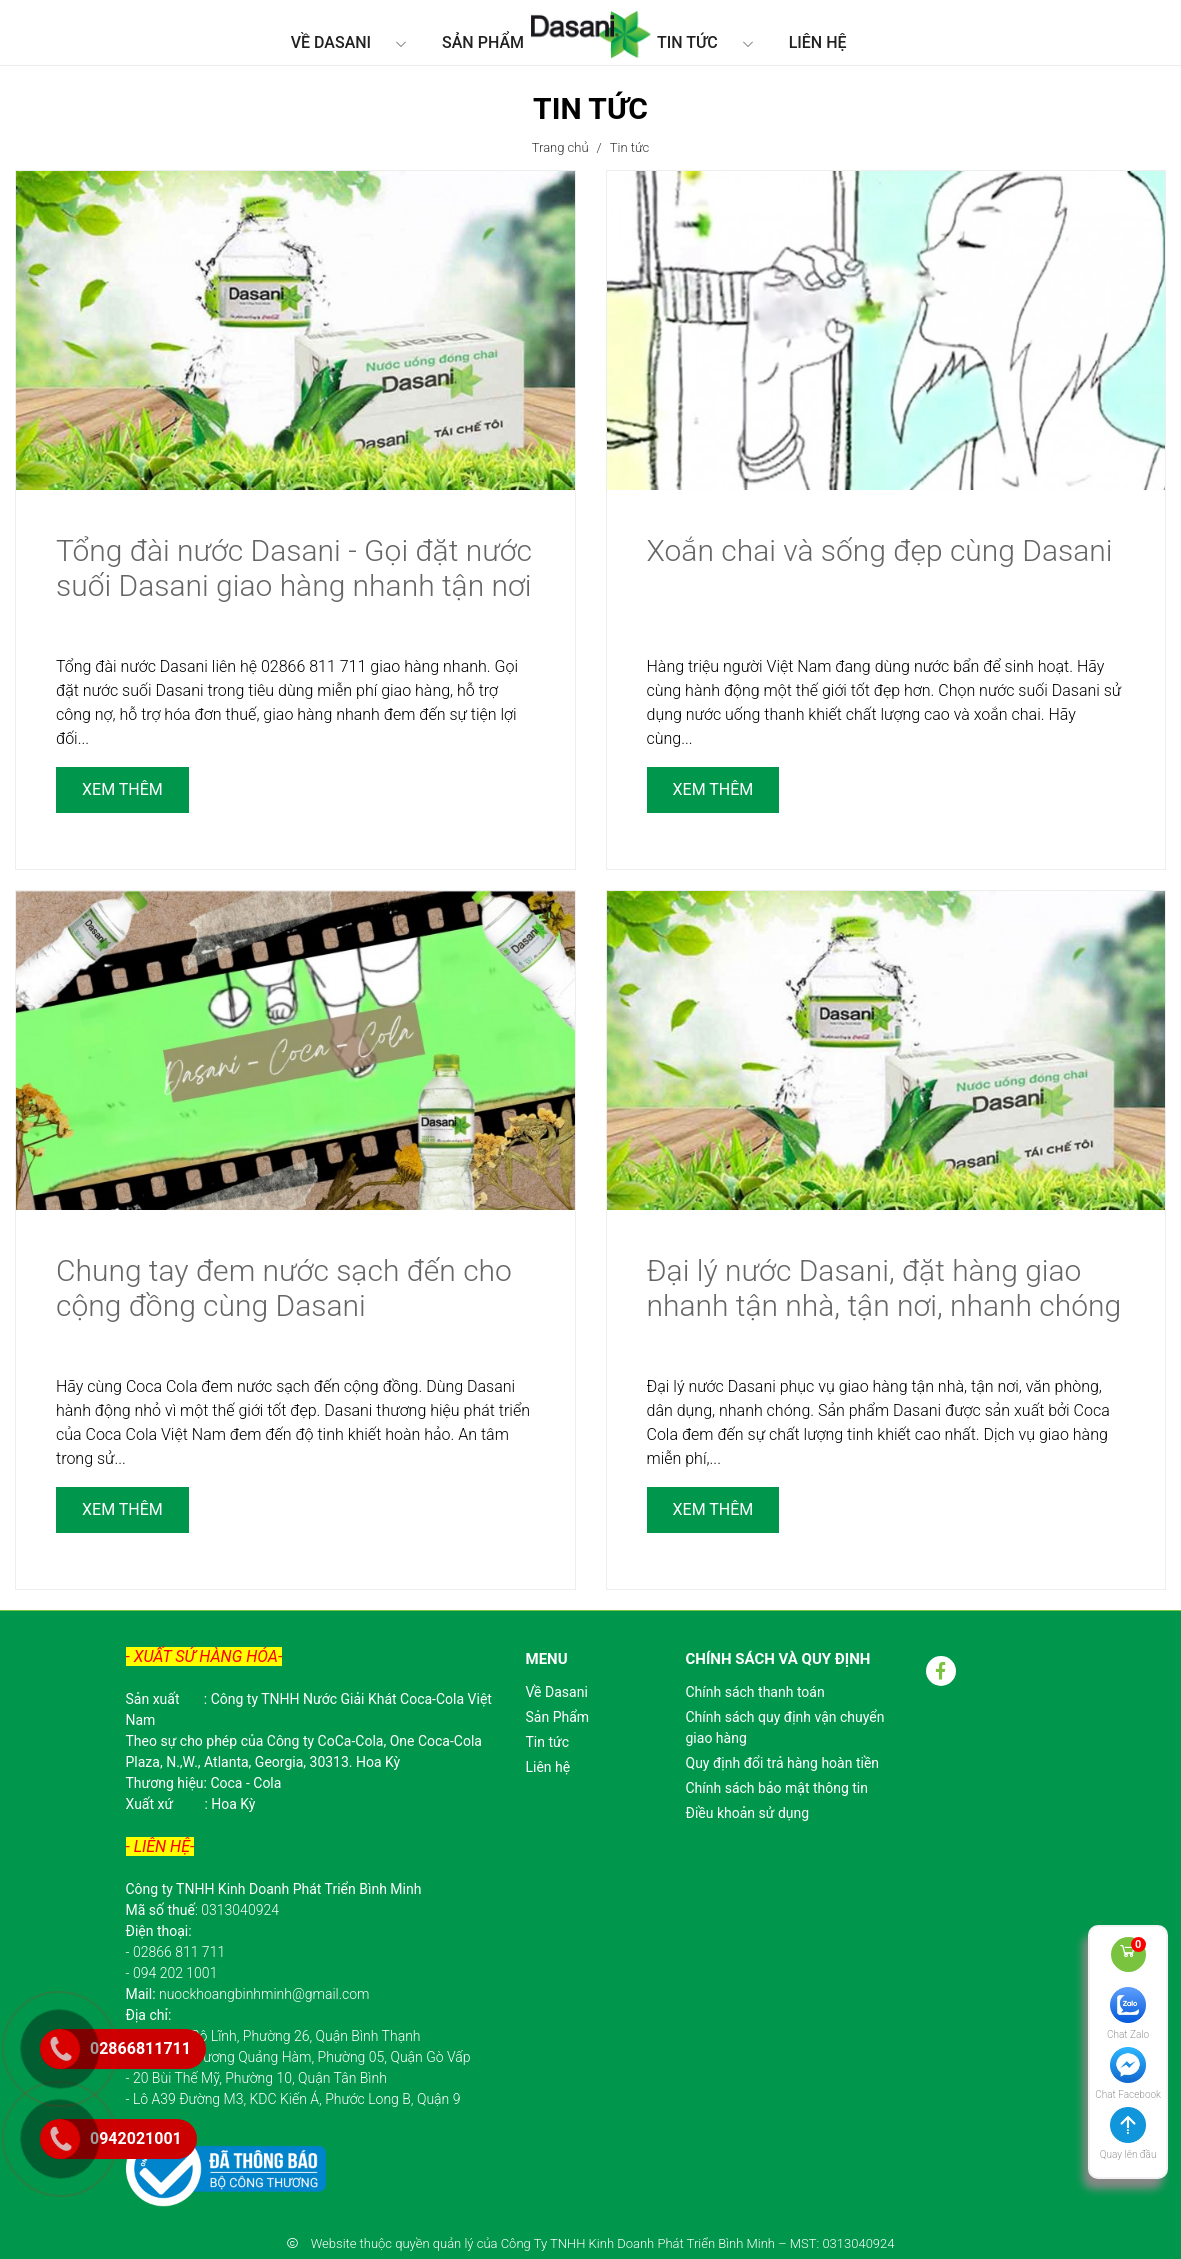 The width and height of the screenshot is (1181, 2259). I want to click on Chính sách và quy định, so click(778, 1659).